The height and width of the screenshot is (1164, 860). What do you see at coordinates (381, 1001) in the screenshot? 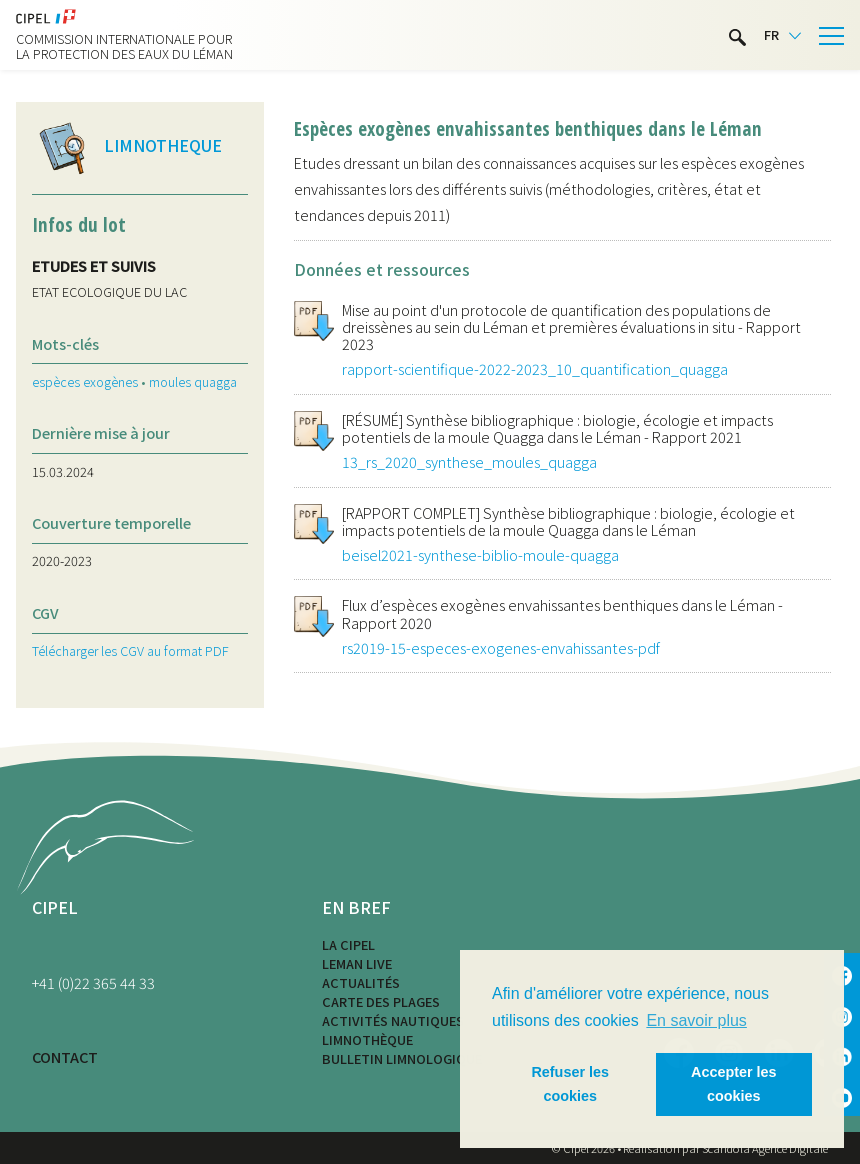
I see `Carte des plages` at bounding box center [381, 1001].